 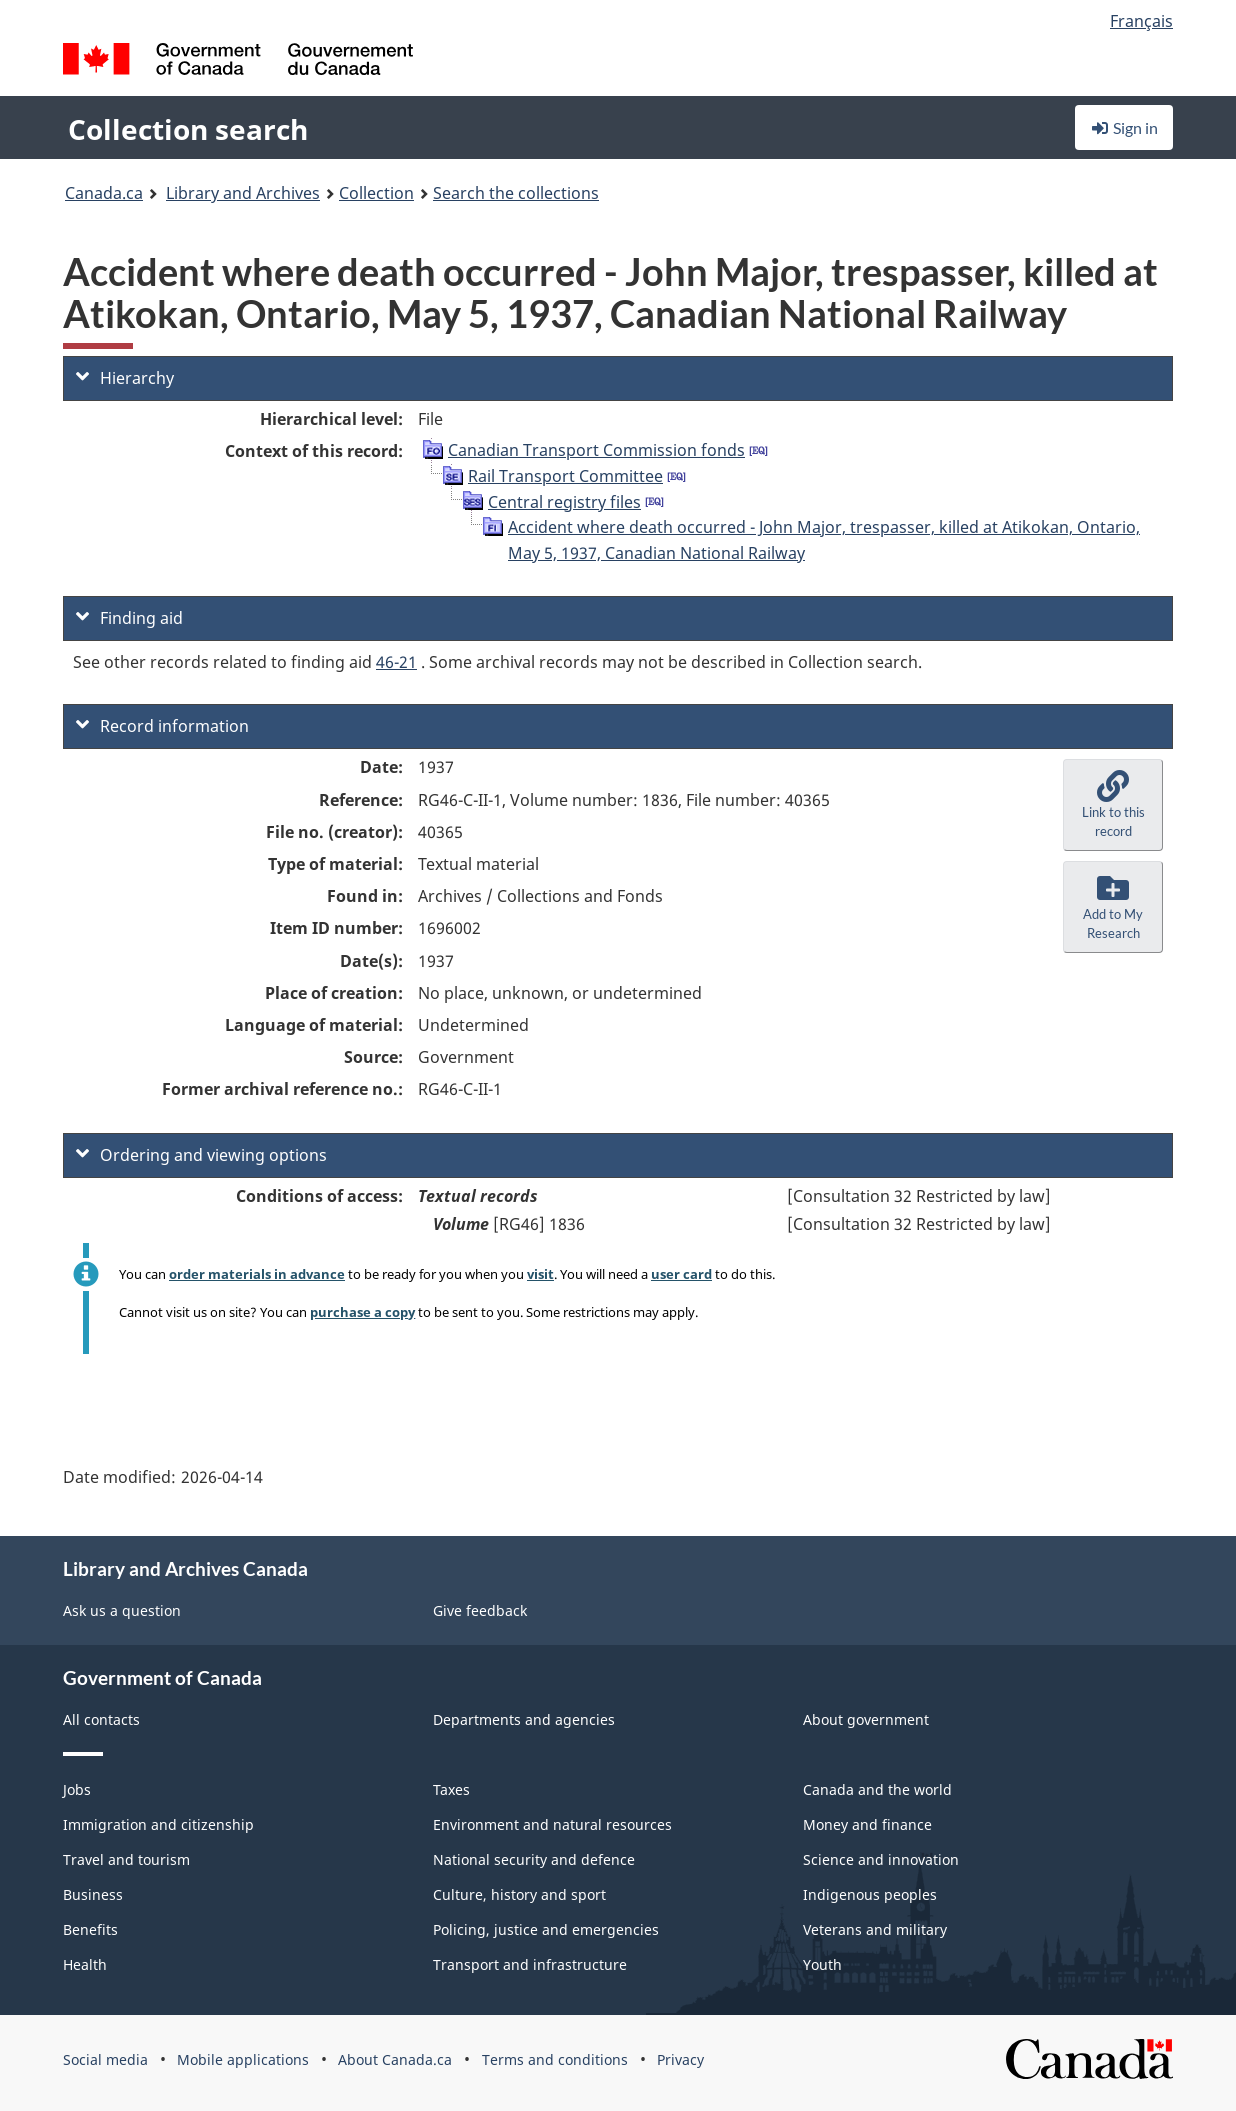 I want to click on Collection search, so click(x=188, y=129).